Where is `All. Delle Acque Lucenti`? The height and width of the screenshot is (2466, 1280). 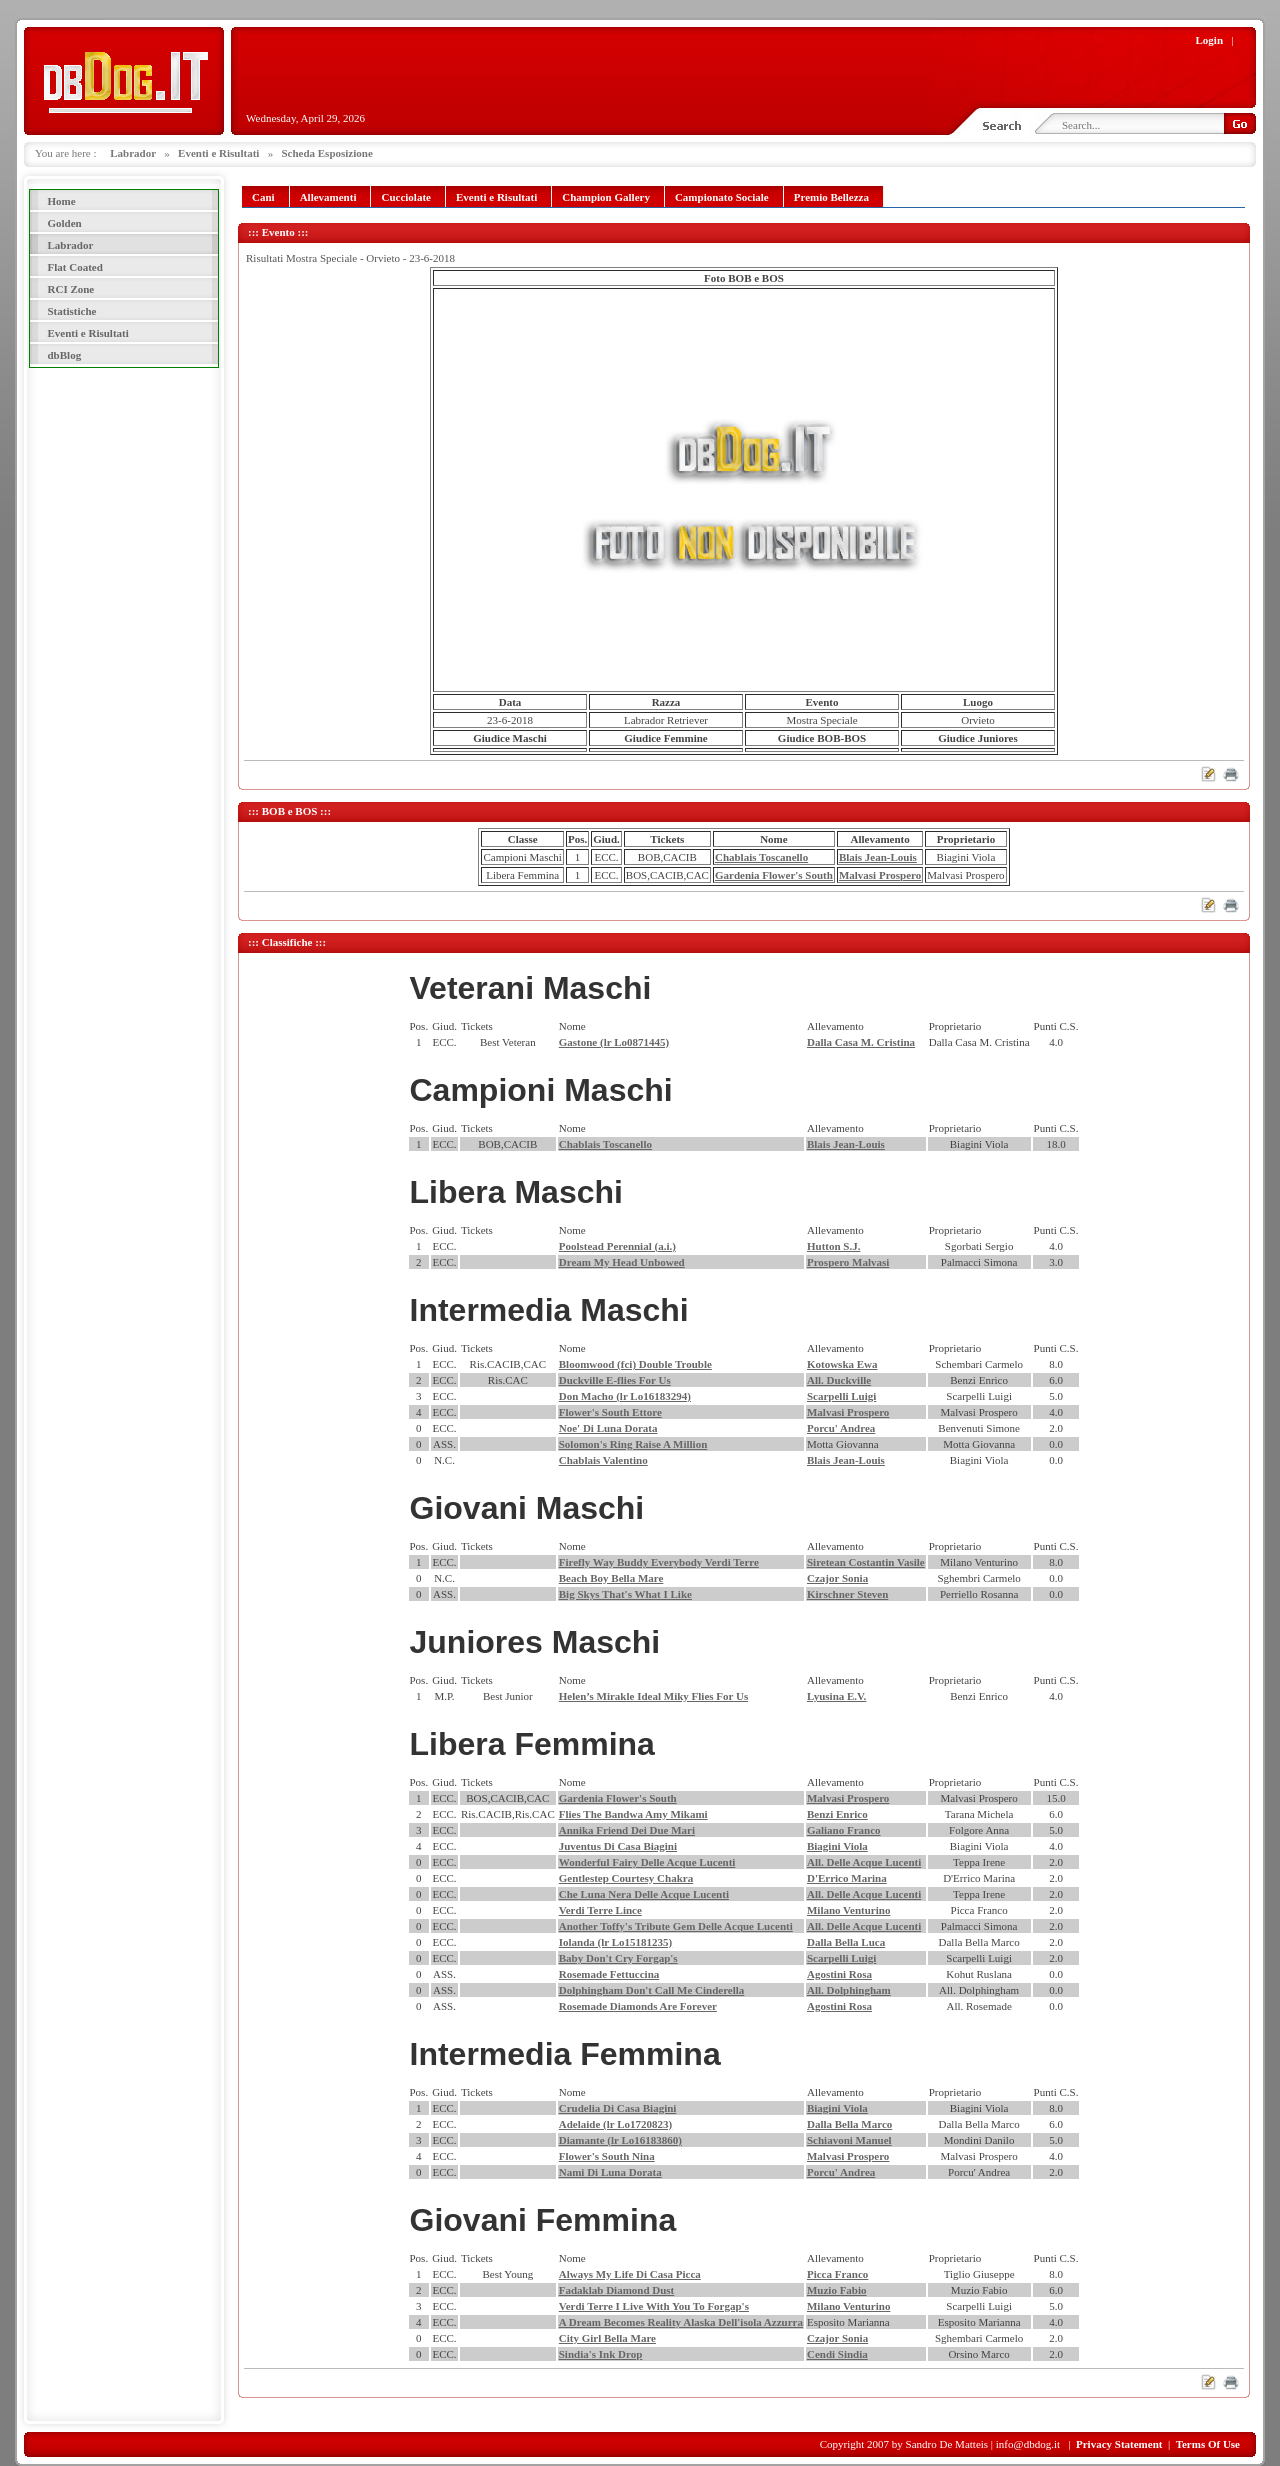
All. Delle Acque Lucenti is located at coordinates (864, 1862).